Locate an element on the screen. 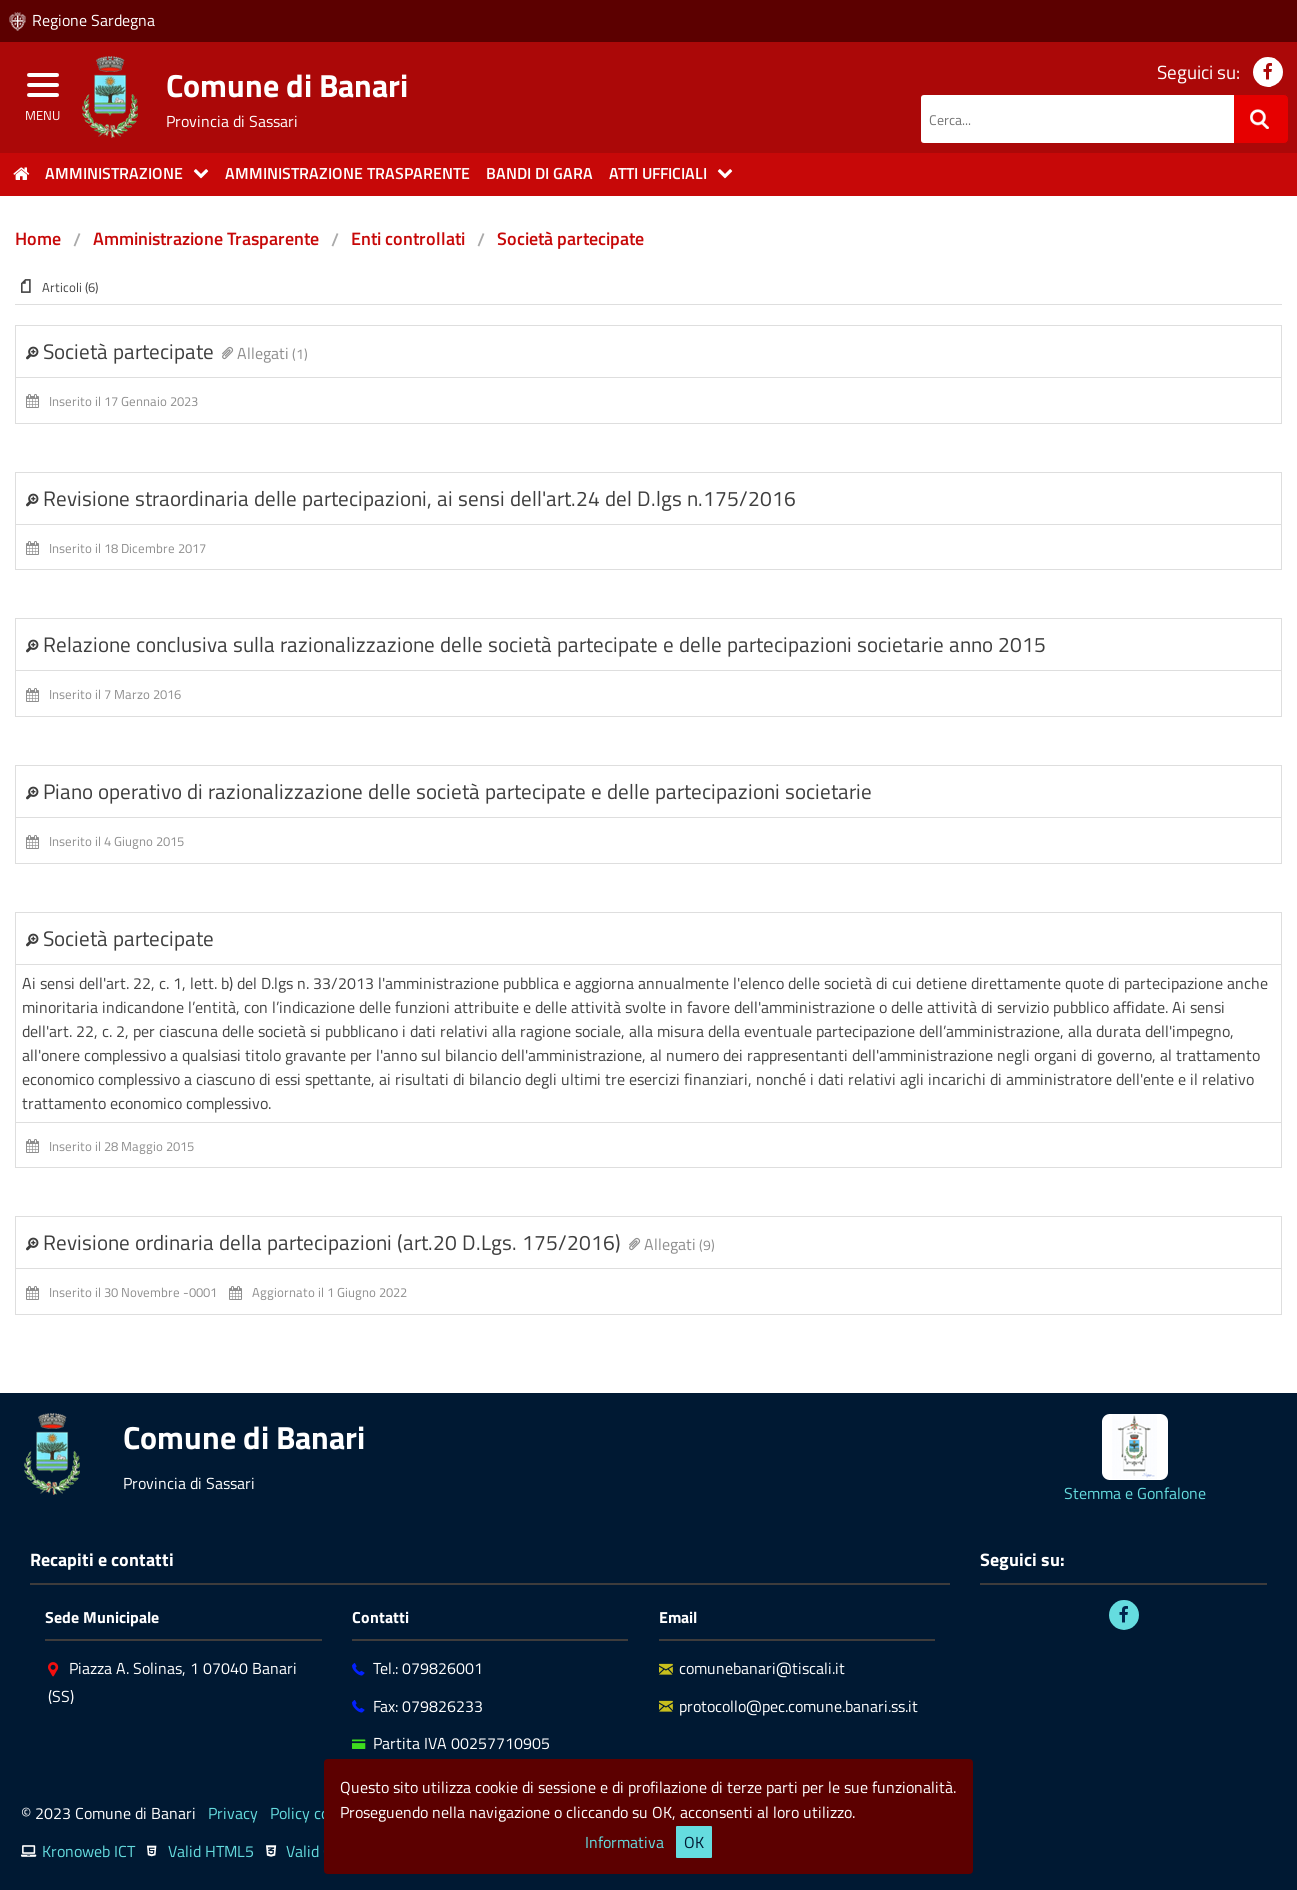  Atti Ufficiali is located at coordinates (658, 173).